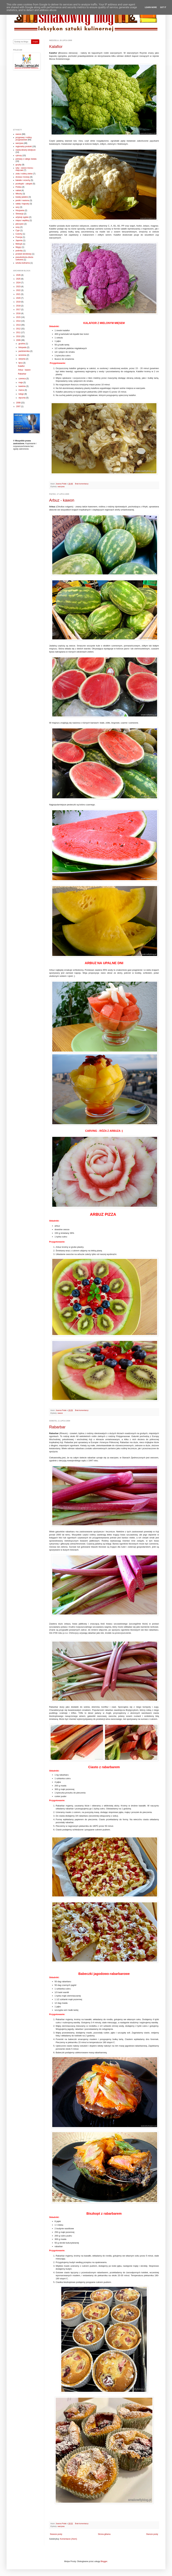 The width and height of the screenshot is (172, 2576). What do you see at coordinates (22, 390) in the screenshot?
I see `marca` at bounding box center [22, 390].